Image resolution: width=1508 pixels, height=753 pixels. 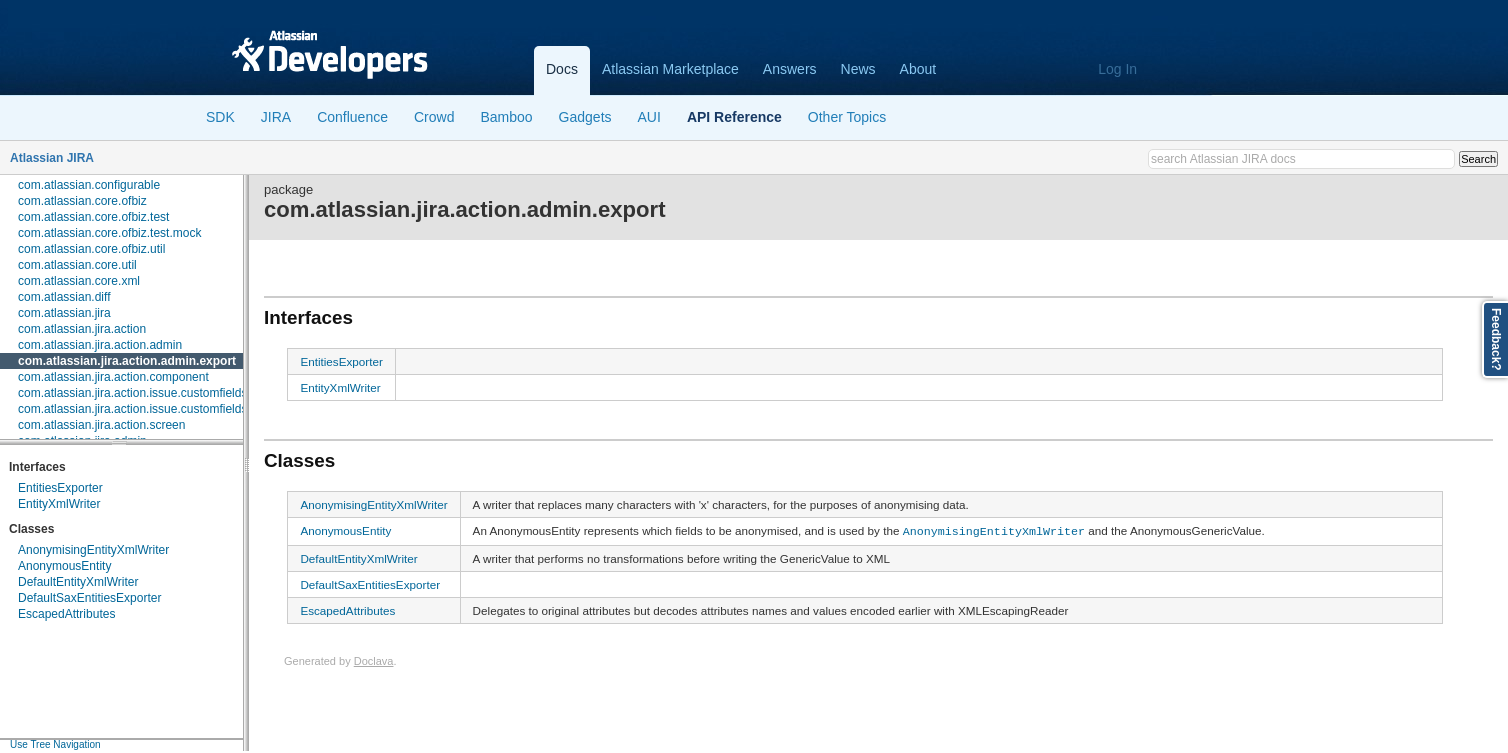 I want to click on Bamboo, so click(x=506, y=117).